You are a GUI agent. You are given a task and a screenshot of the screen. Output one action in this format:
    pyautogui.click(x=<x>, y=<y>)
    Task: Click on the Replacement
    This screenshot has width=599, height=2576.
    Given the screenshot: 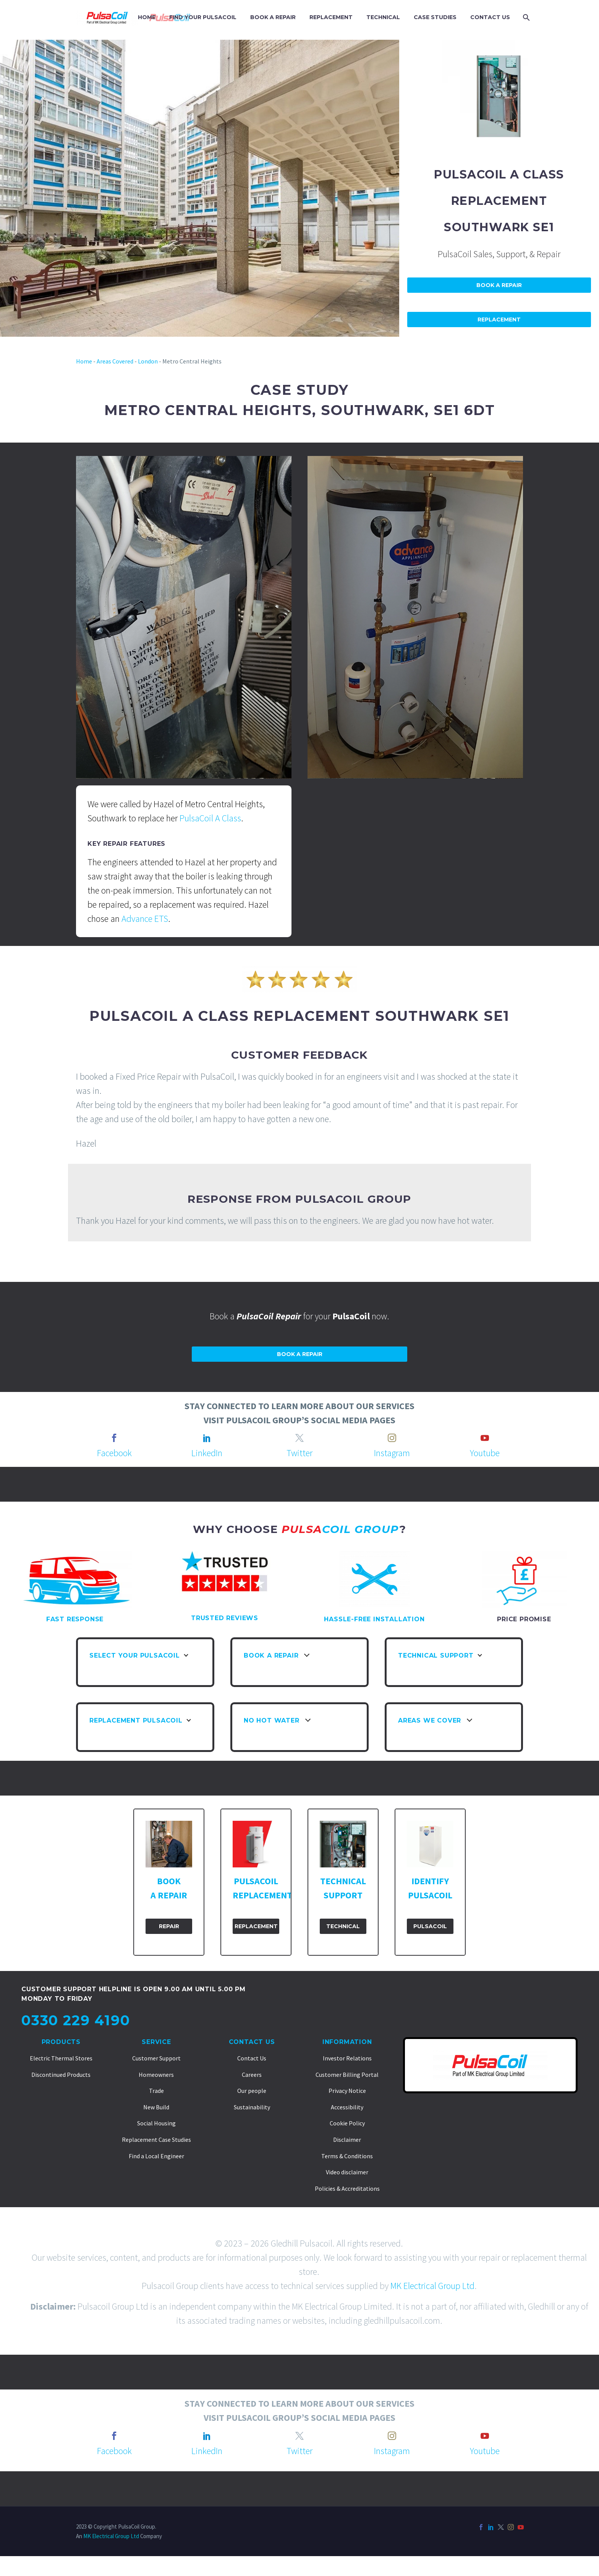 What is the action you would take?
    pyautogui.click(x=499, y=319)
    